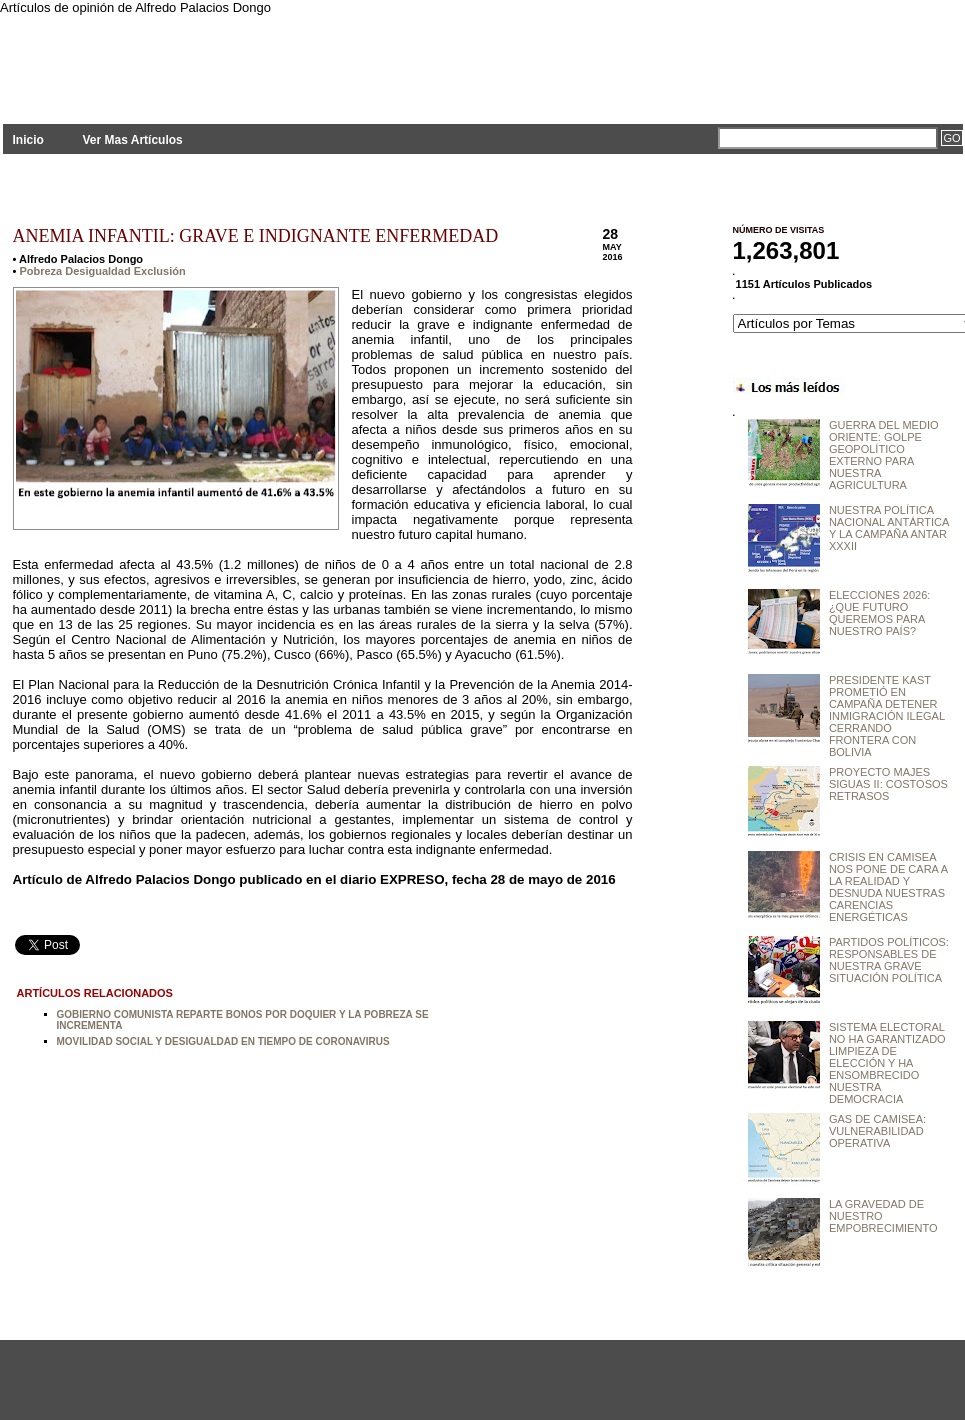  I want to click on GAS DE CAMISEA: VULNERABILIDAD OPERATIVA, so click(877, 1131).